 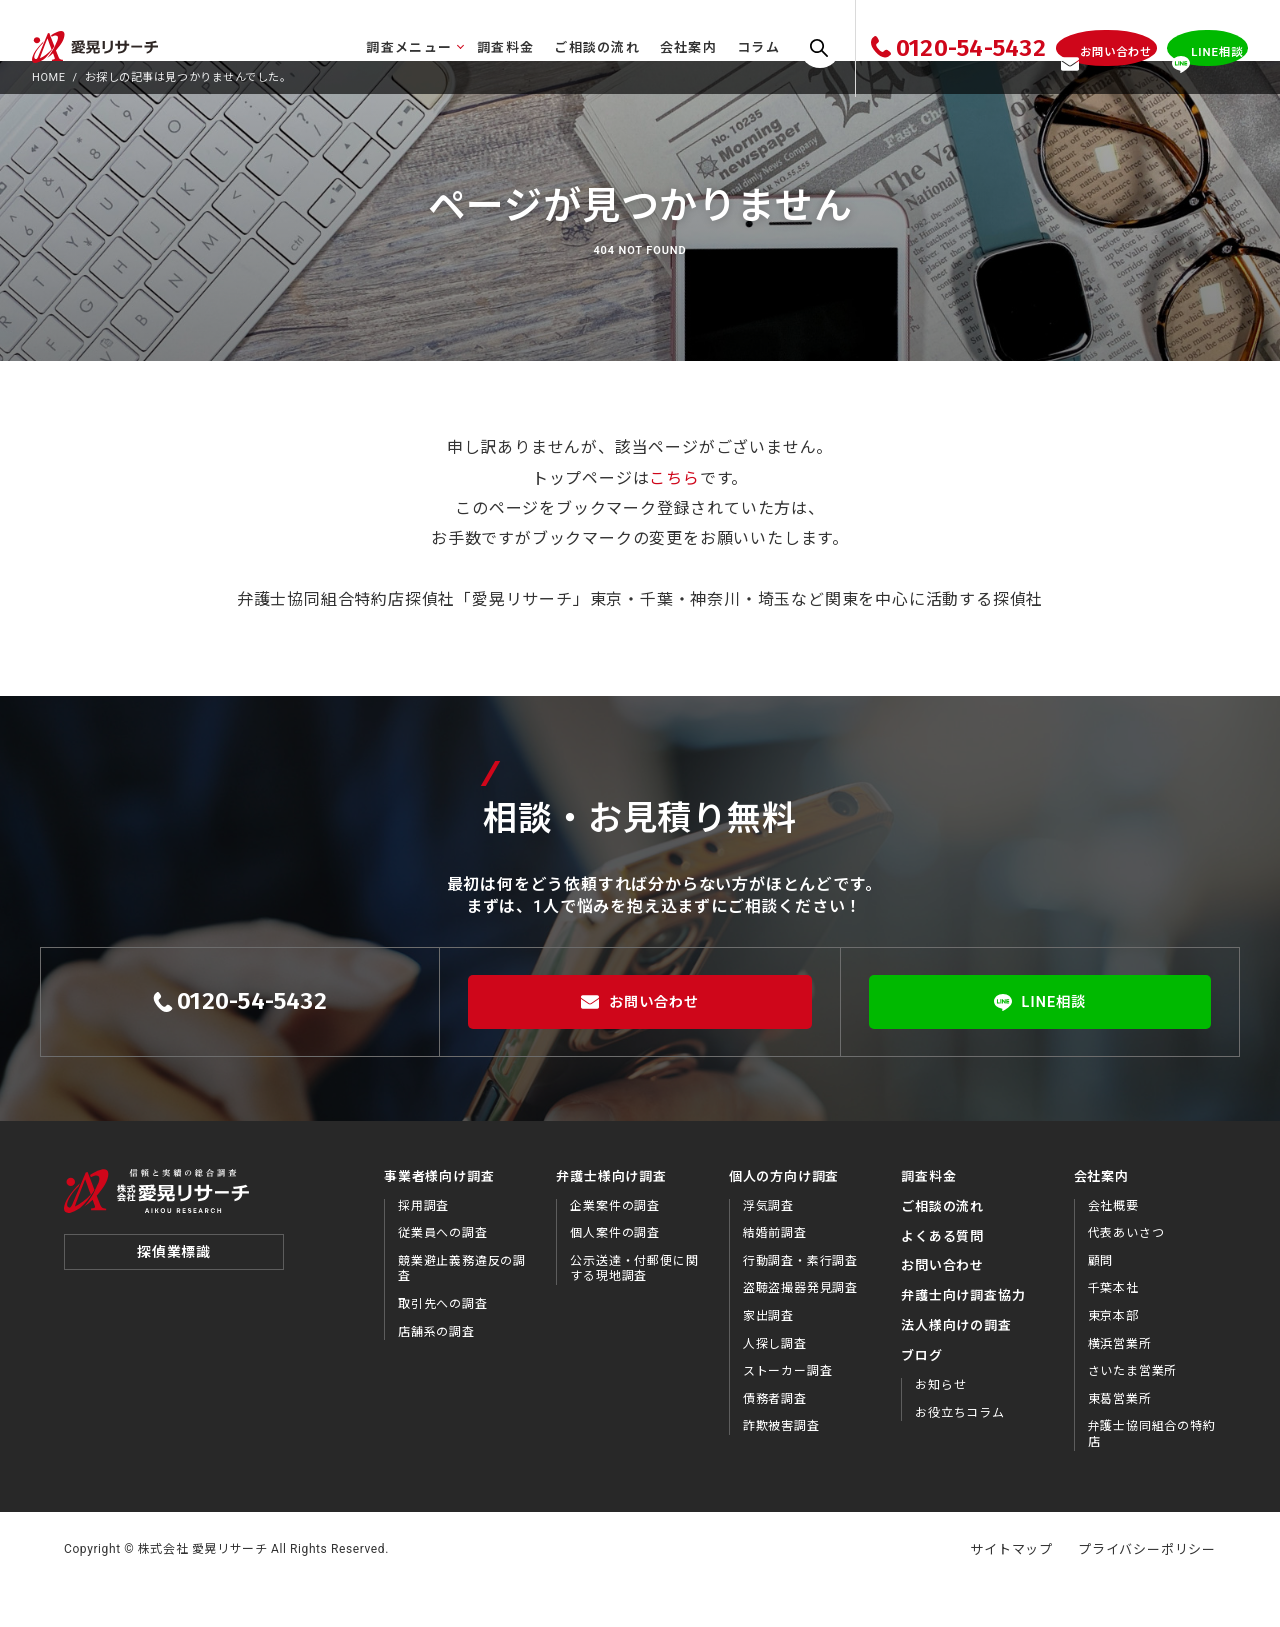 What do you see at coordinates (1040, 1041) in the screenshot?
I see `LINE相談` at bounding box center [1040, 1041].